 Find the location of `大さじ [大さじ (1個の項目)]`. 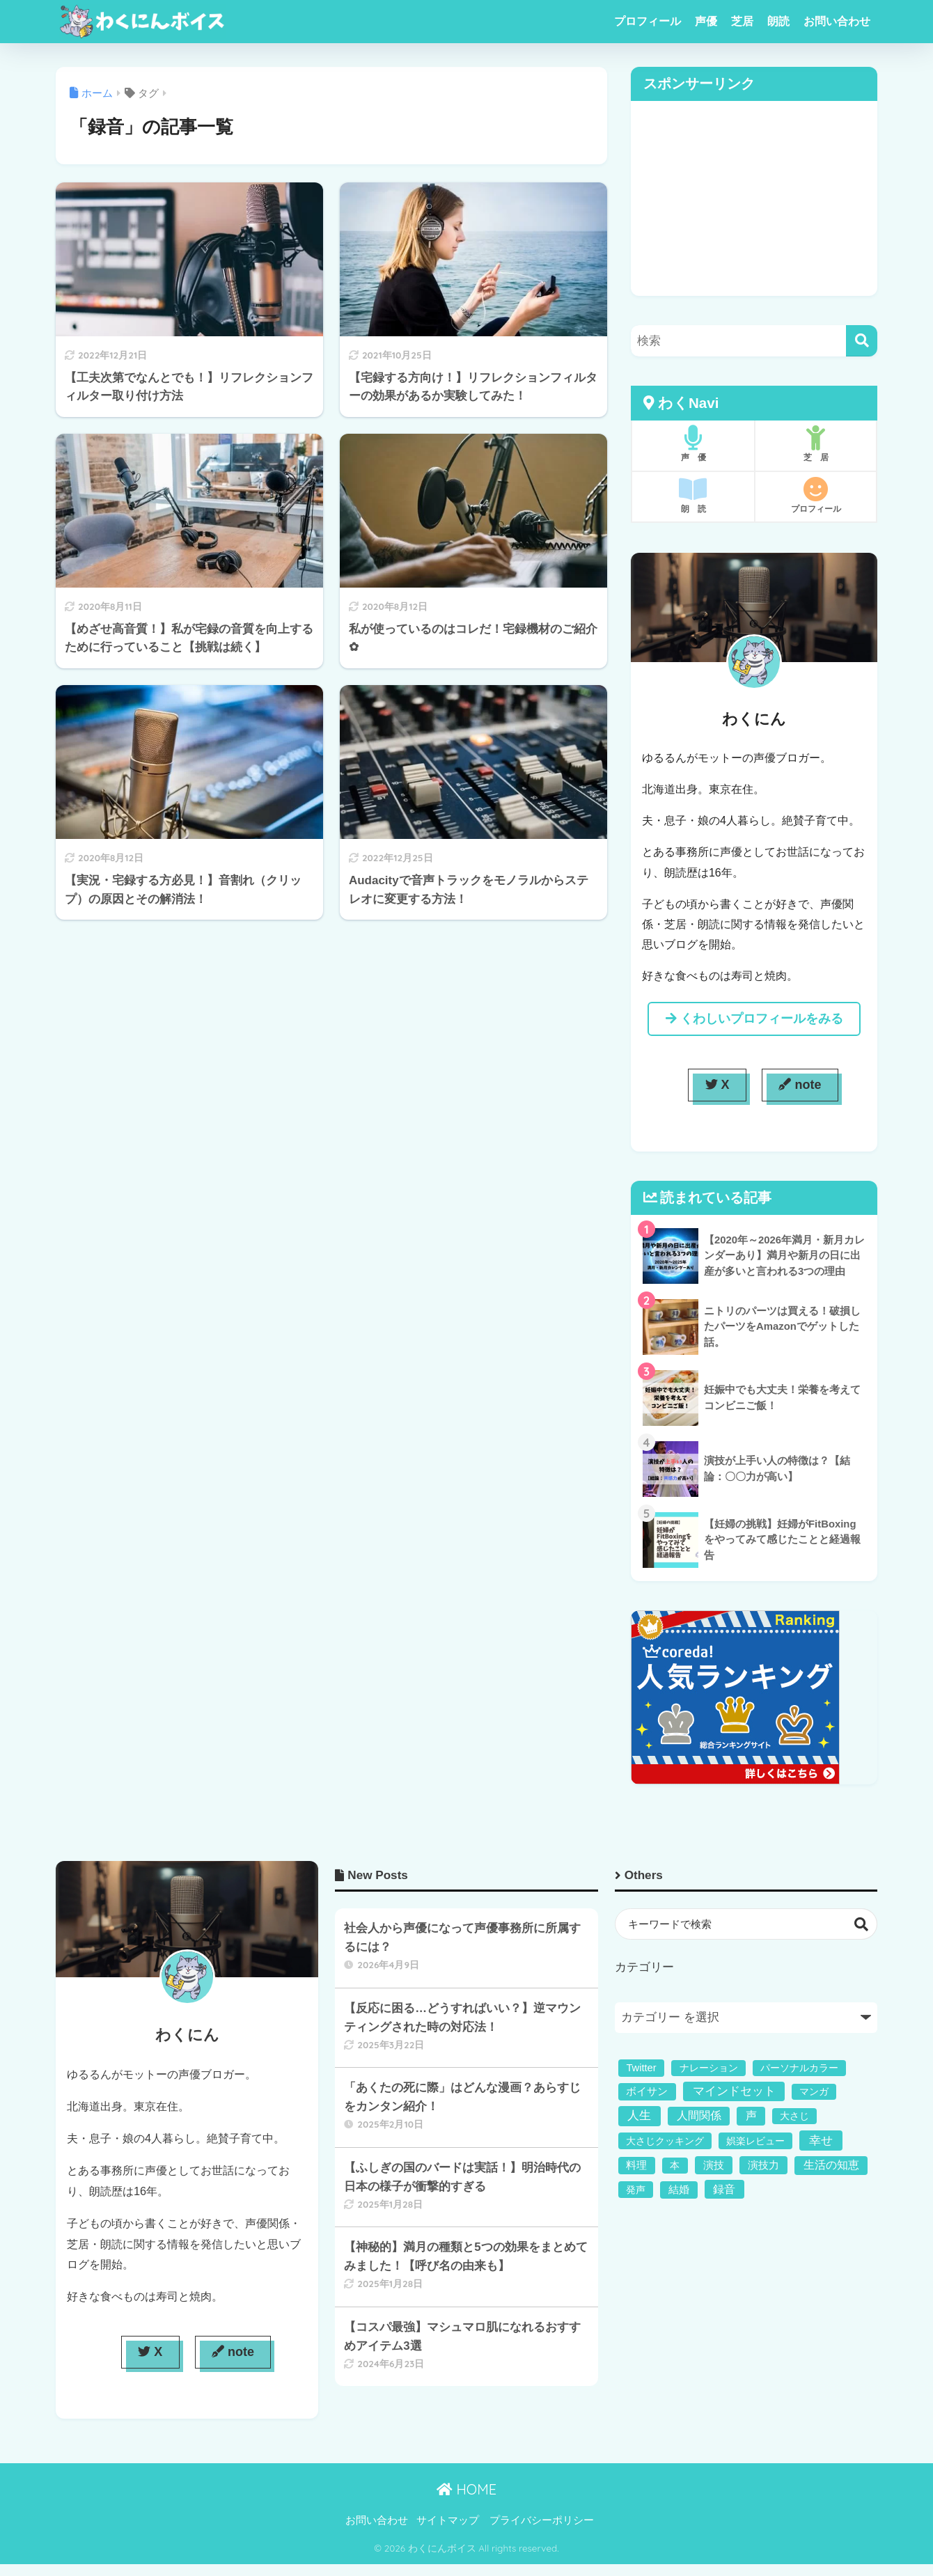

大さじ [大さじ (1個の項目)] is located at coordinates (794, 2115).